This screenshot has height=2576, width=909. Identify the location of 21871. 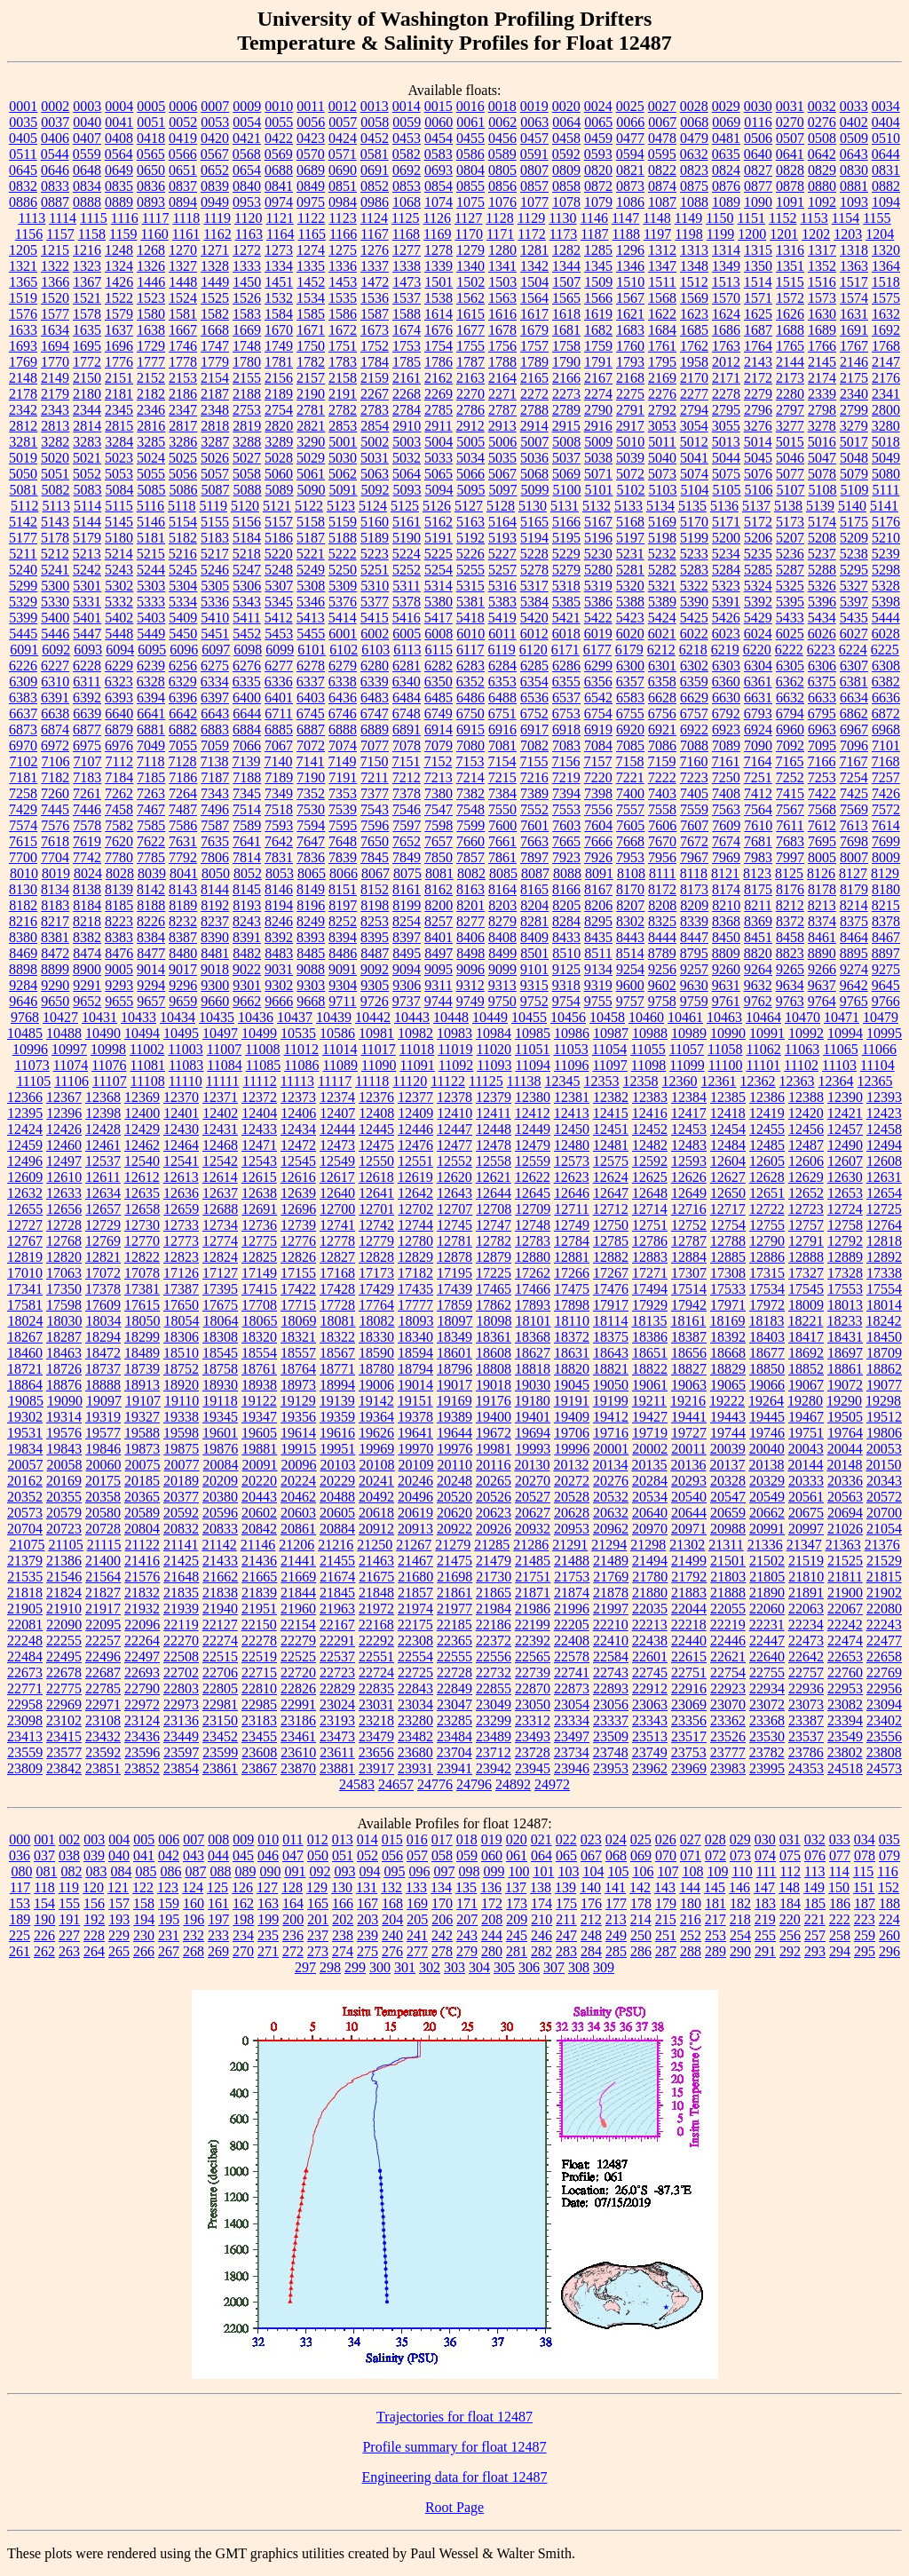
(532, 1592).